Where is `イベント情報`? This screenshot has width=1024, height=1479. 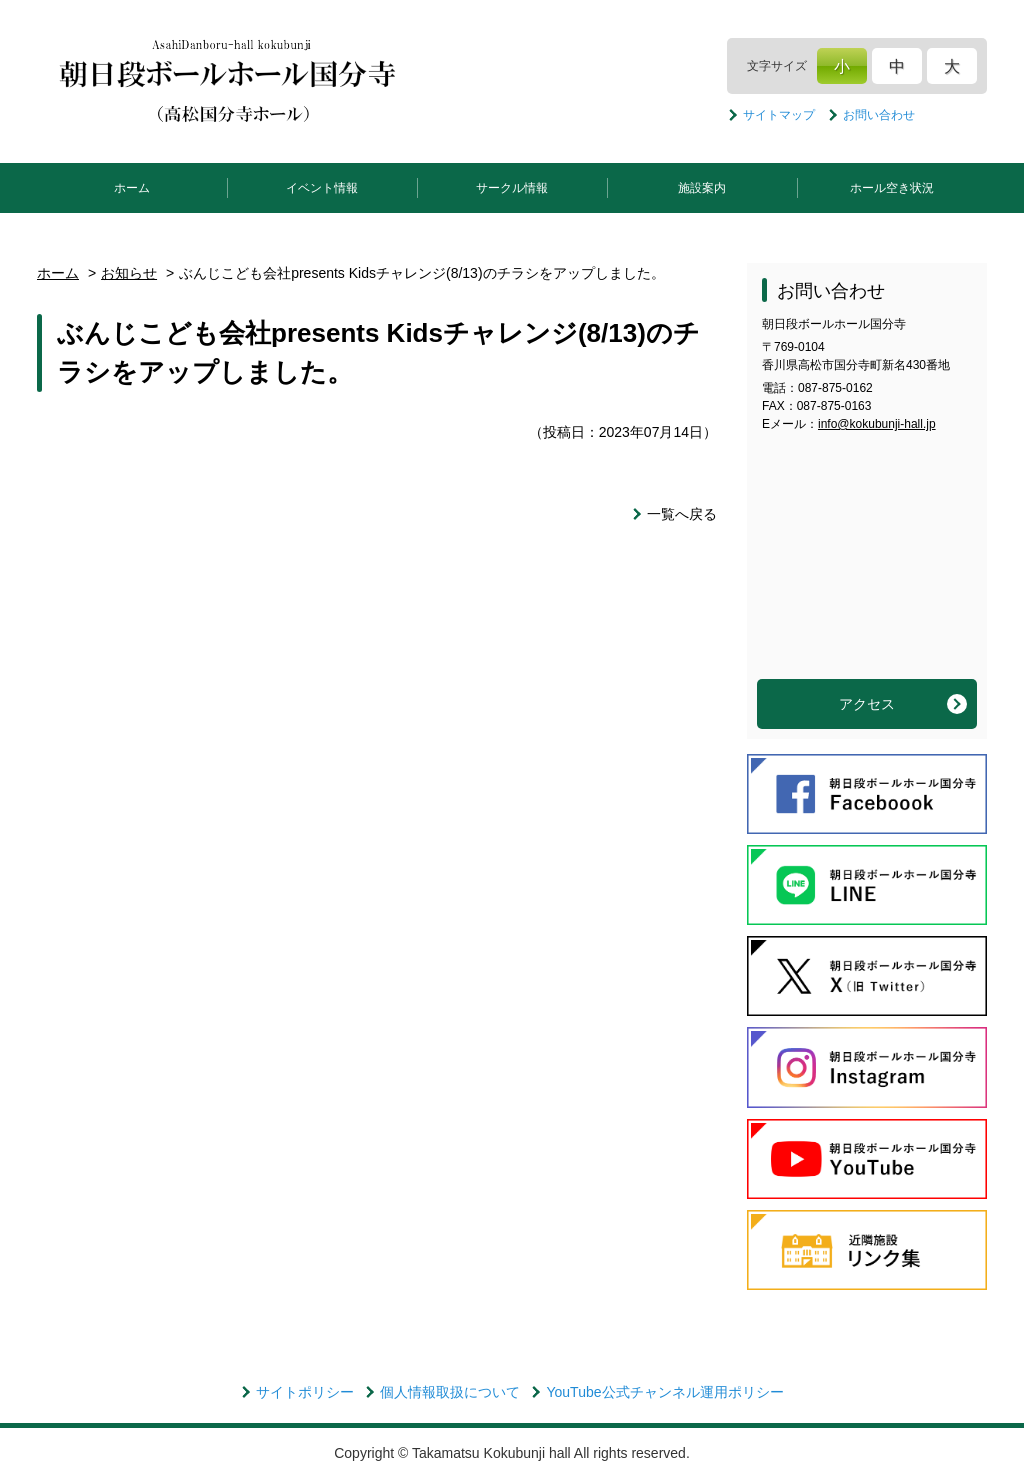 イベント情報 is located at coordinates (322, 188).